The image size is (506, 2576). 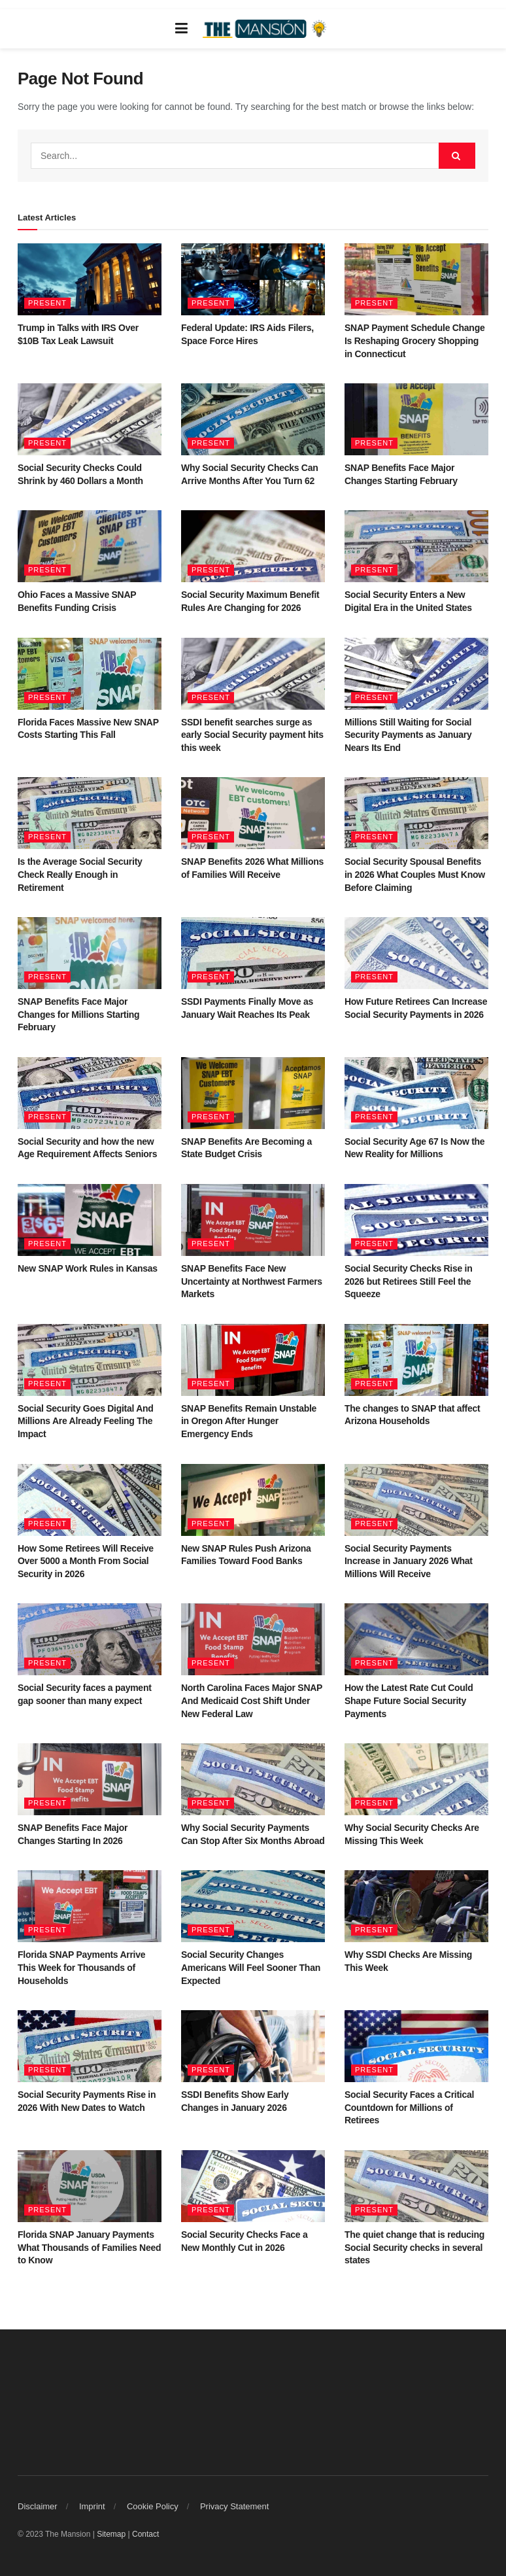 I want to click on How Some Retirees Will Receive Over 5000 a Month From Social Security in 2026, so click(x=86, y=1561).